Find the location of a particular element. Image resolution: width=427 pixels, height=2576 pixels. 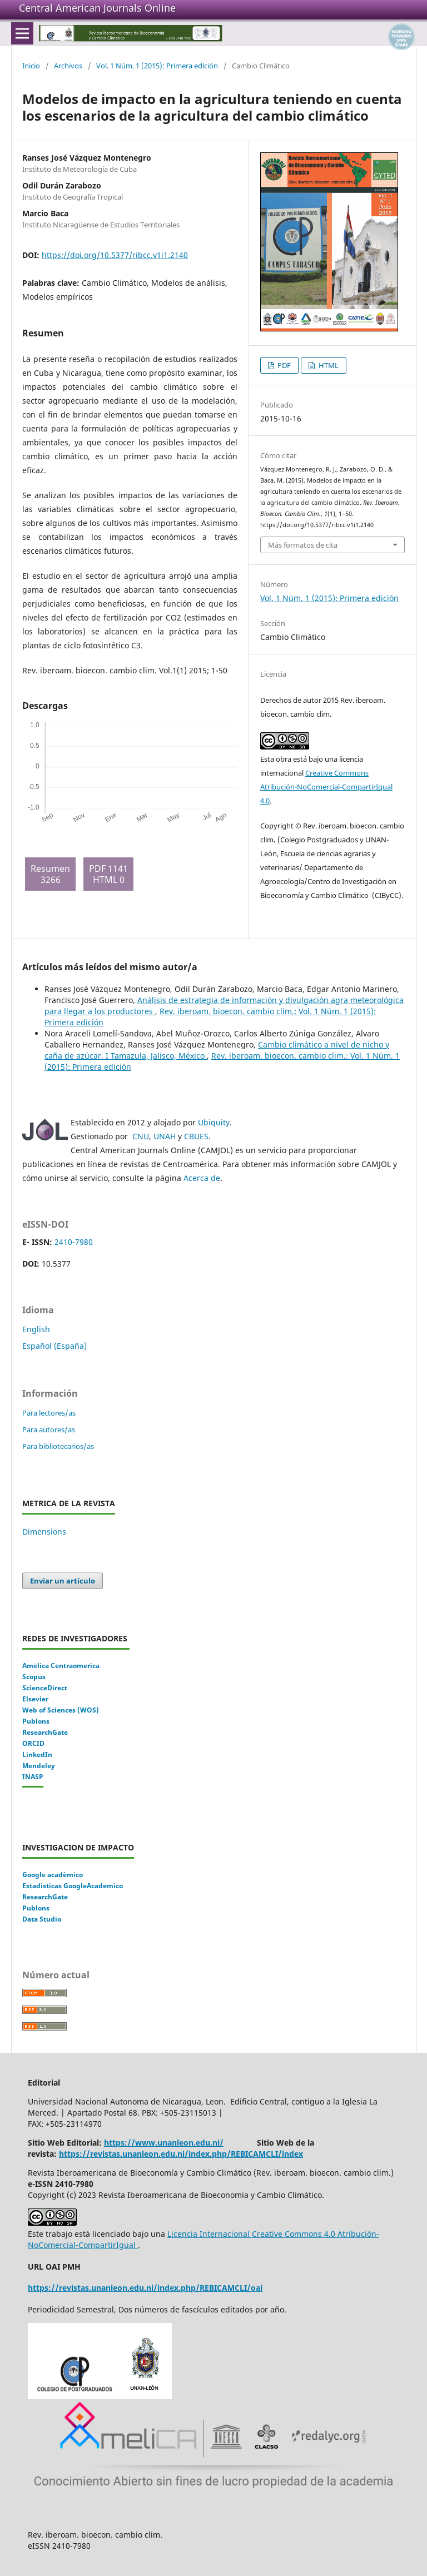

Archivos is located at coordinates (68, 66).